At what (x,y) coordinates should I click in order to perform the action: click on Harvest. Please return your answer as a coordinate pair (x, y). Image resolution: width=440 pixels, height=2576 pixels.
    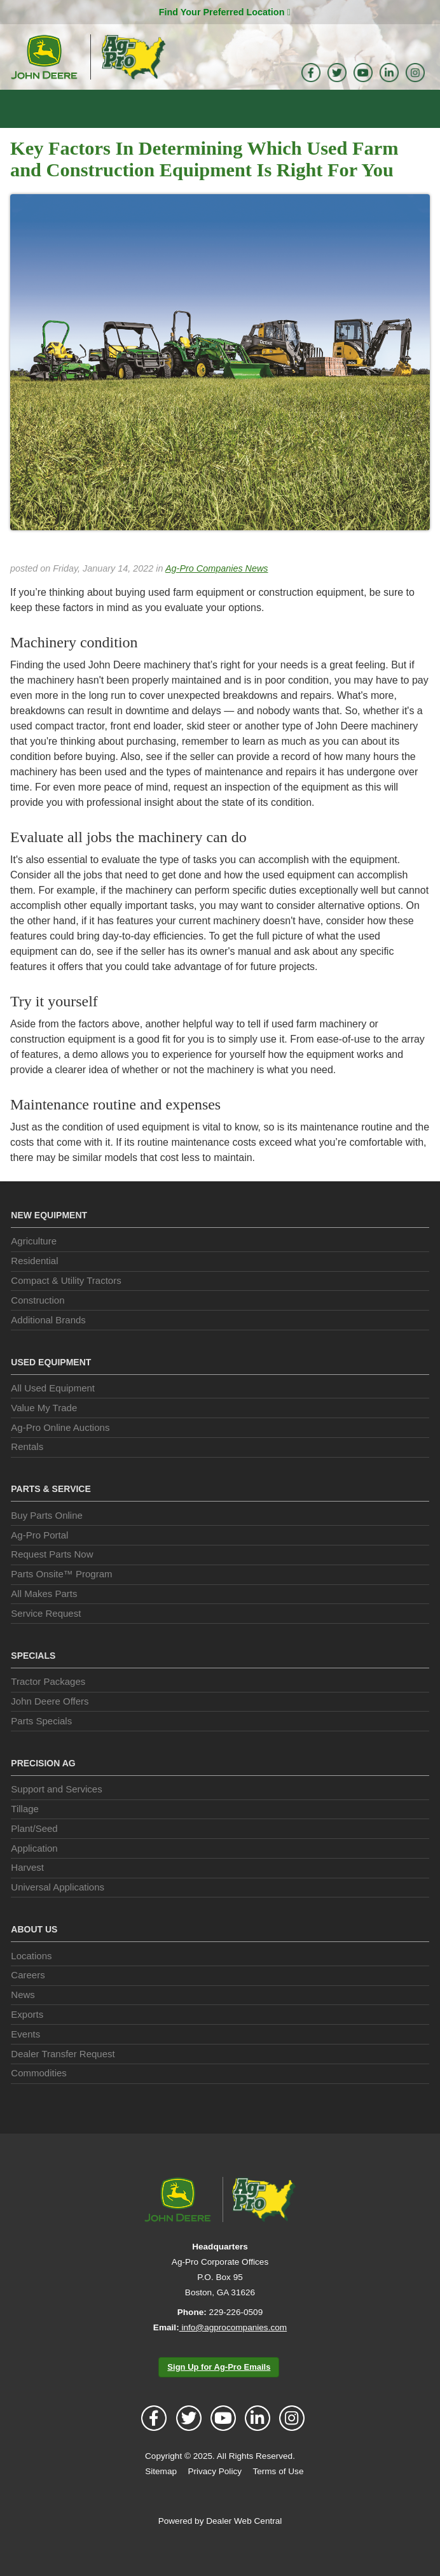
    Looking at the image, I should click on (28, 1889).